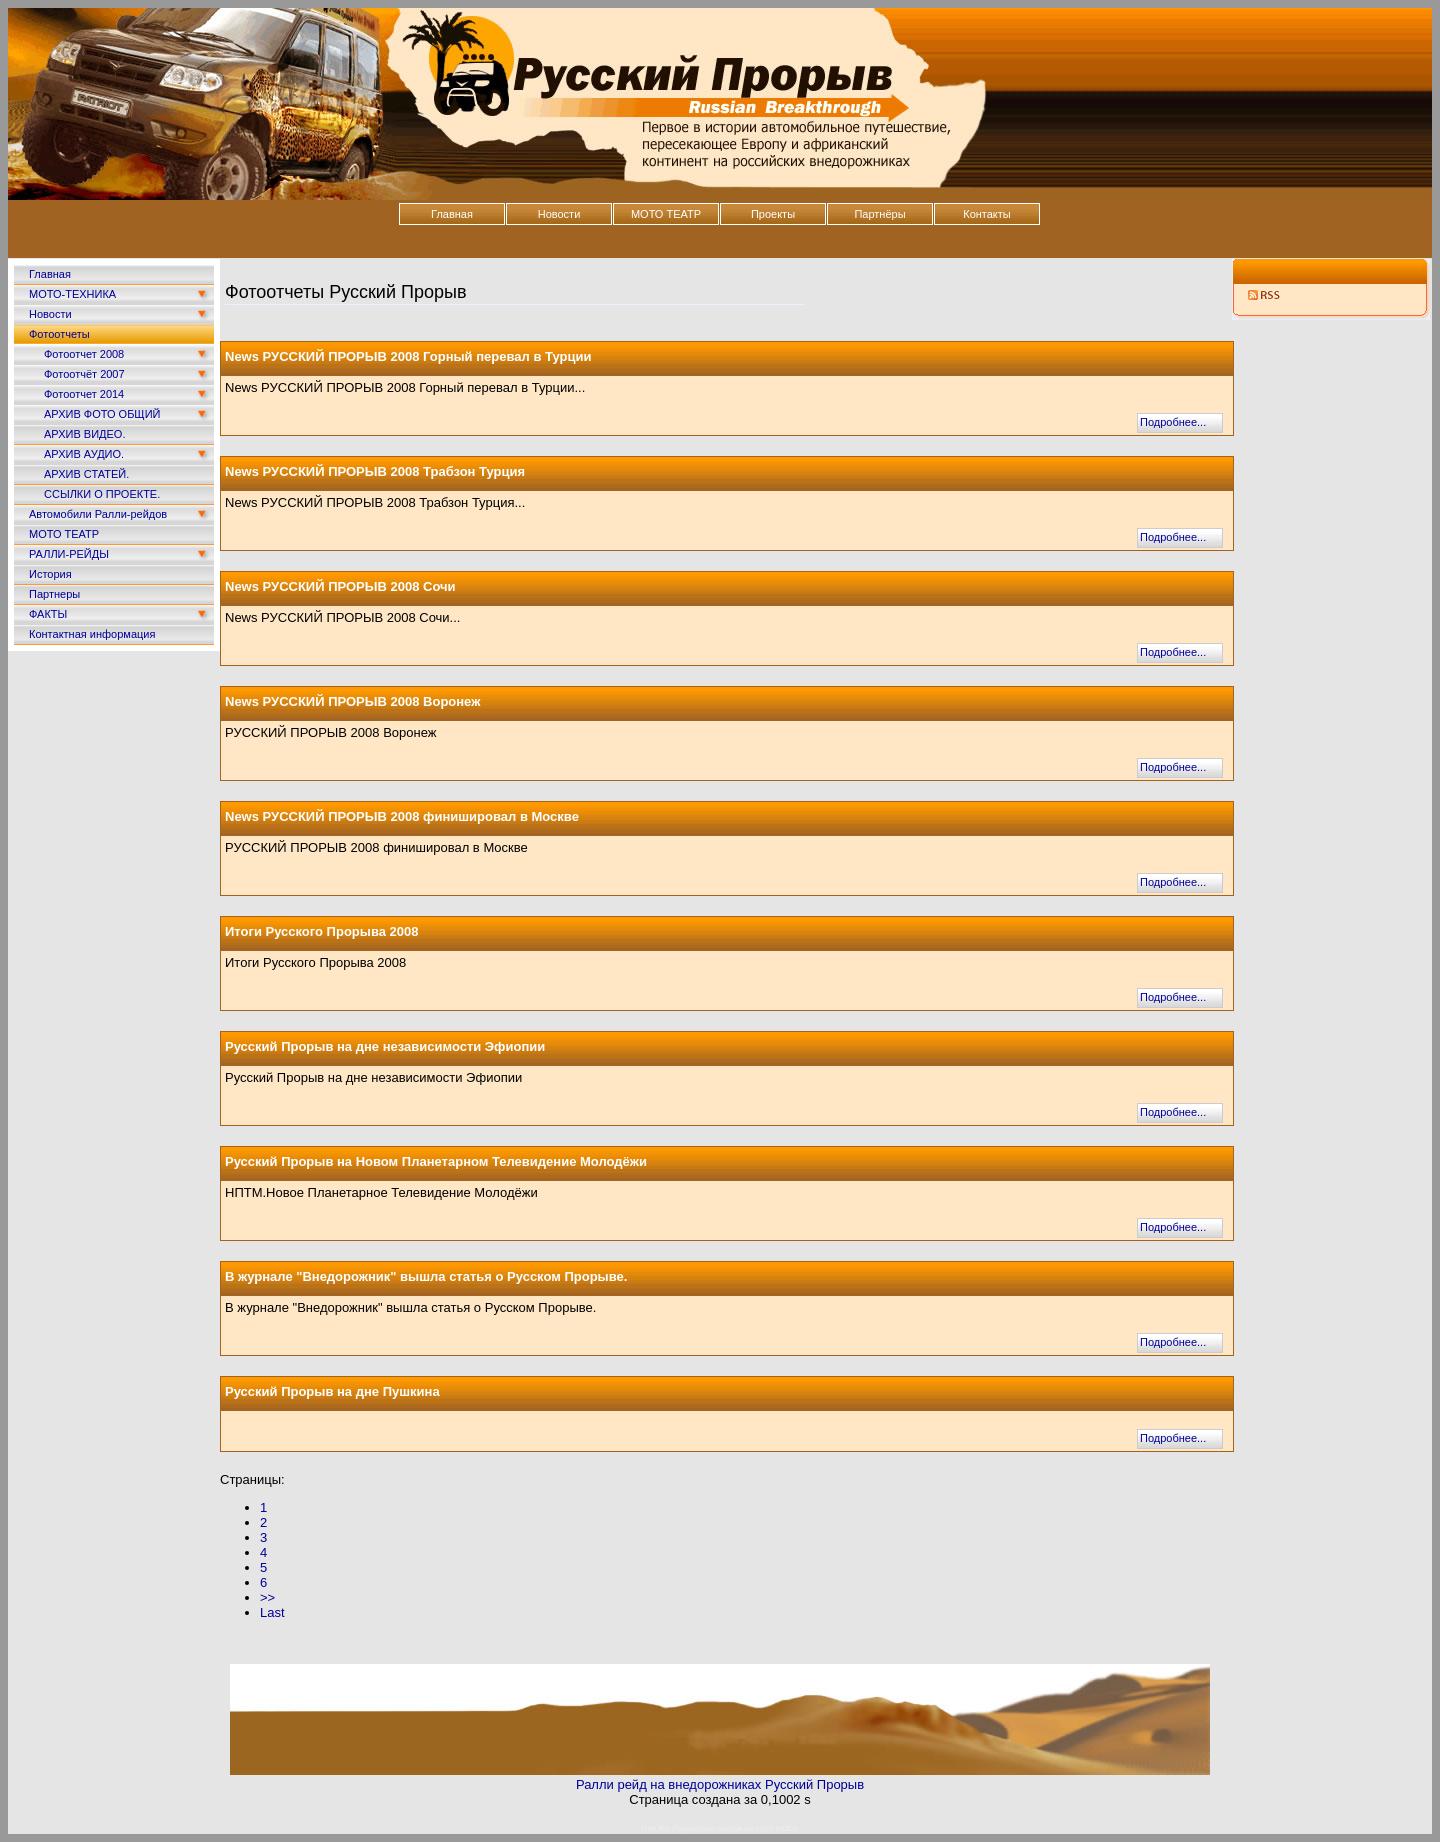 The image size is (1440, 1842). Describe the element at coordinates (102, 414) in the screenshot. I see `АРХИВ ФОТО ОБЩИЙ` at that location.